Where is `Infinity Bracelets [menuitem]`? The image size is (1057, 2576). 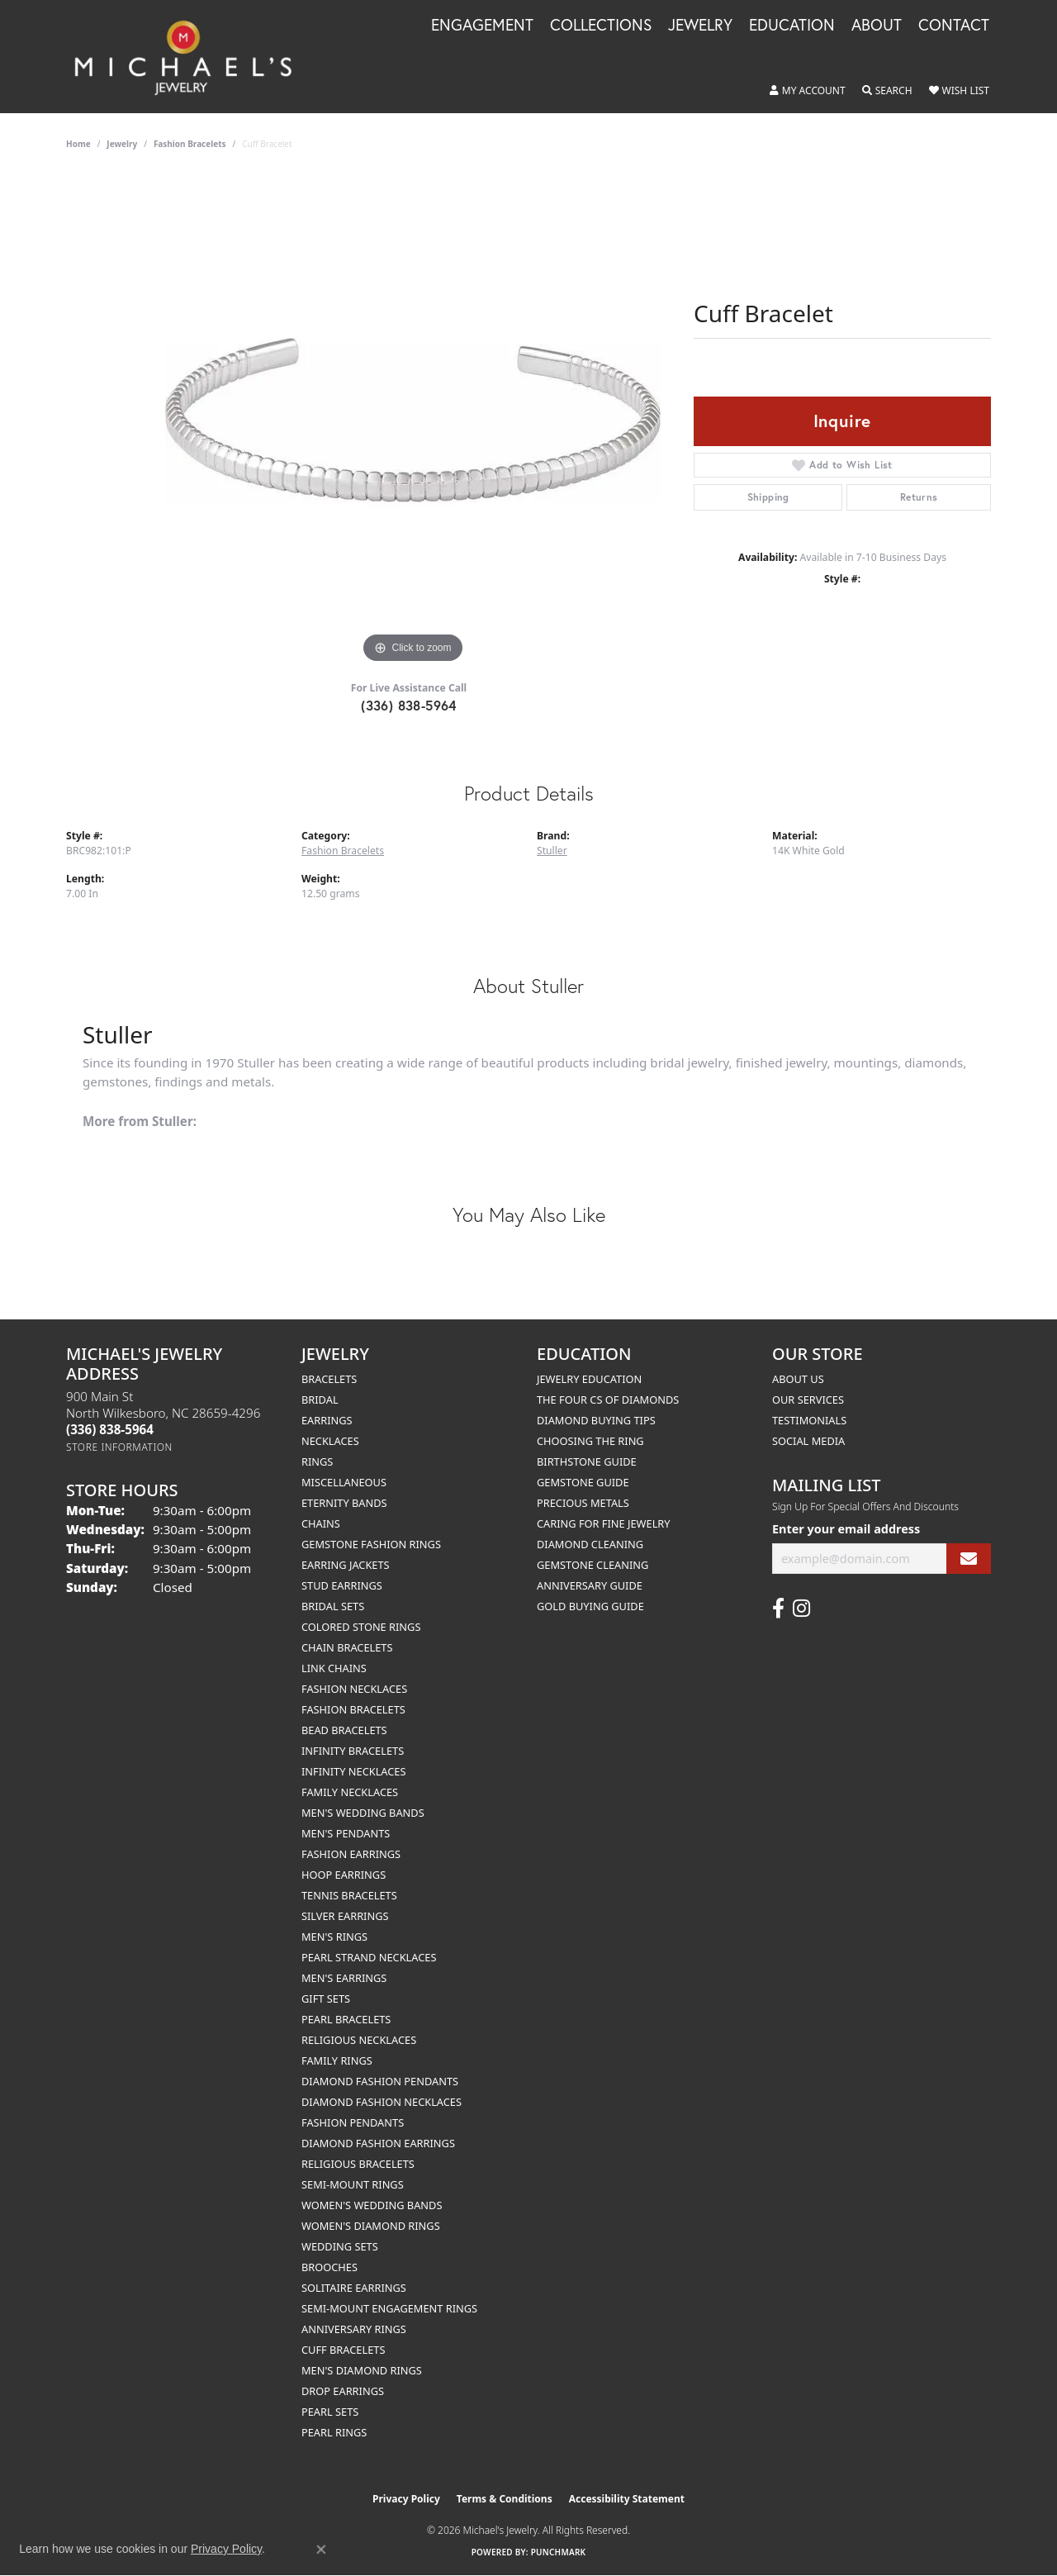 Infinity Bracelets [menuitem] is located at coordinates (352, 1750).